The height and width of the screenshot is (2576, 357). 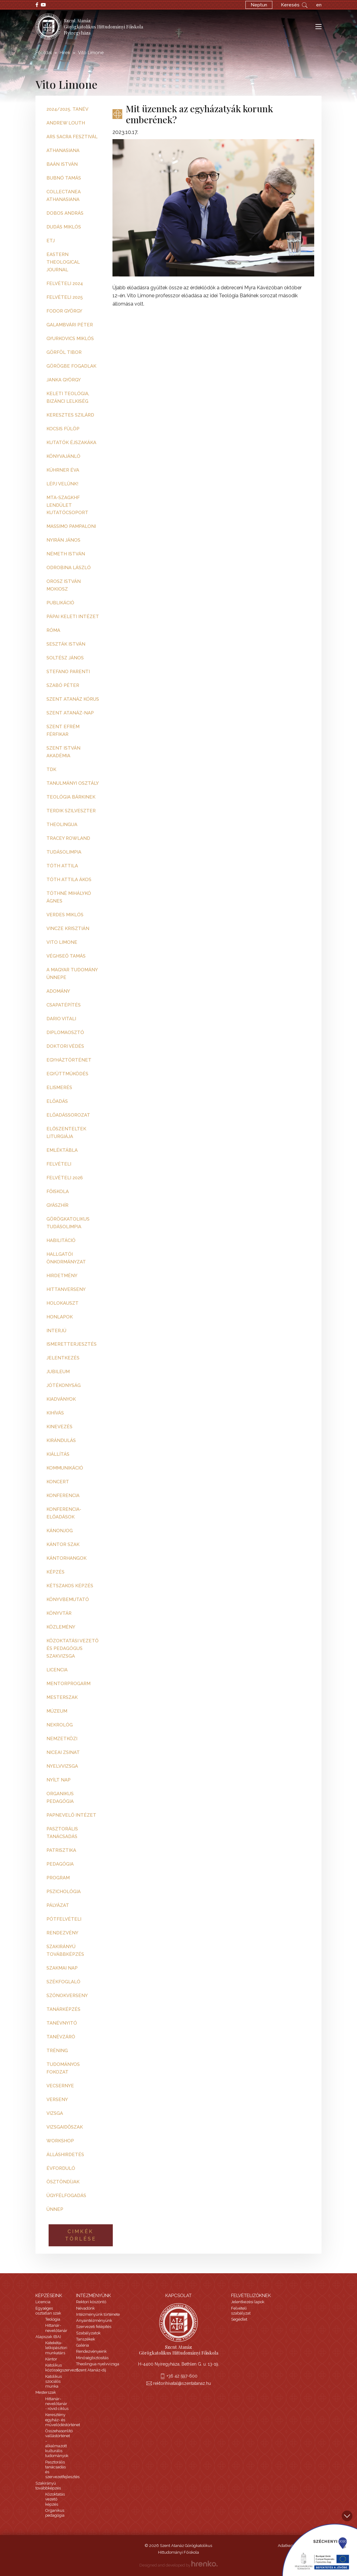 I want to click on Kántor, so click(x=51, y=2359).